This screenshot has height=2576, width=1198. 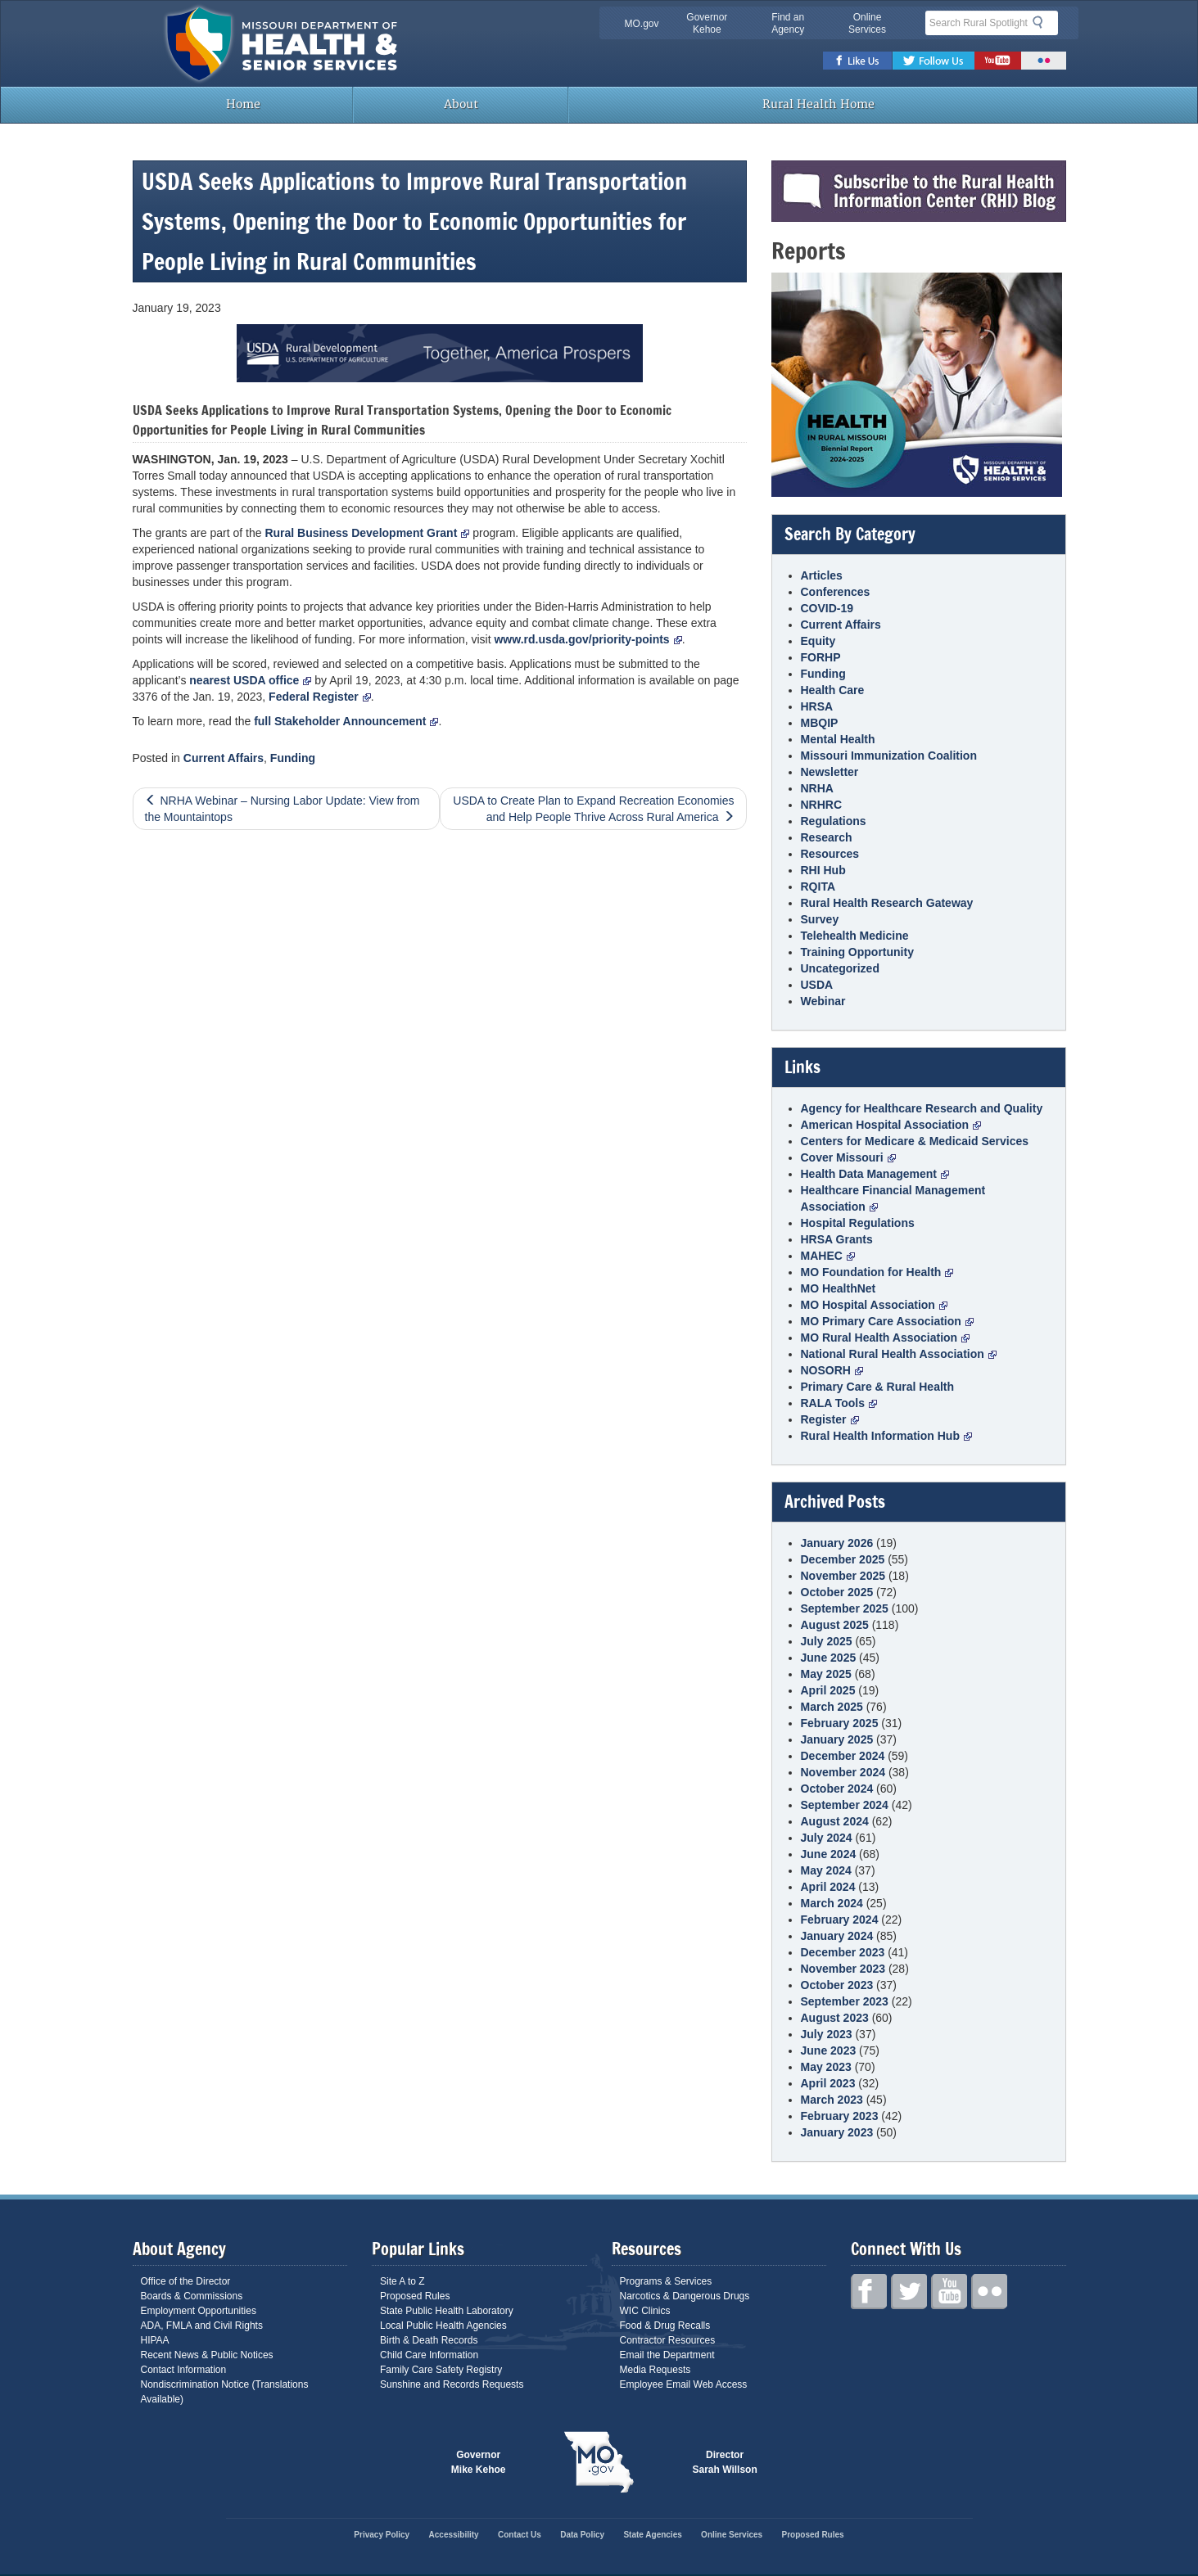 What do you see at coordinates (835, 591) in the screenshot?
I see `Conferences` at bounding box center [835, 591].